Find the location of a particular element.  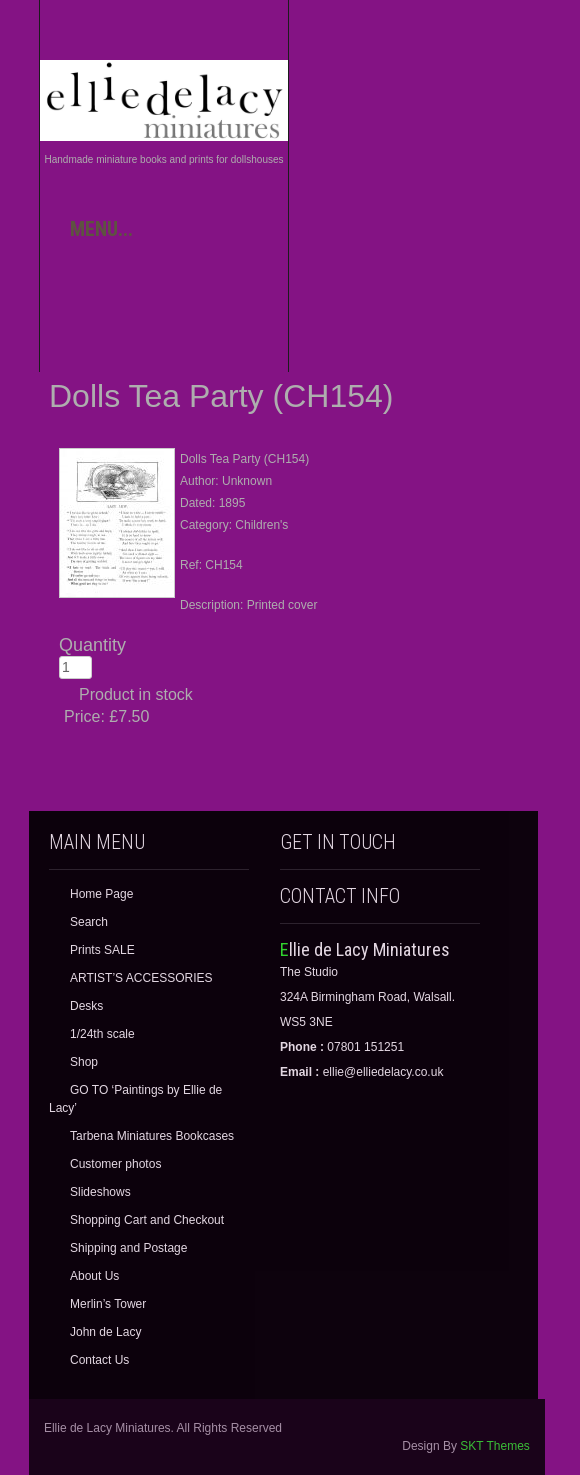

About Us is located at coordinates (94, 1276).